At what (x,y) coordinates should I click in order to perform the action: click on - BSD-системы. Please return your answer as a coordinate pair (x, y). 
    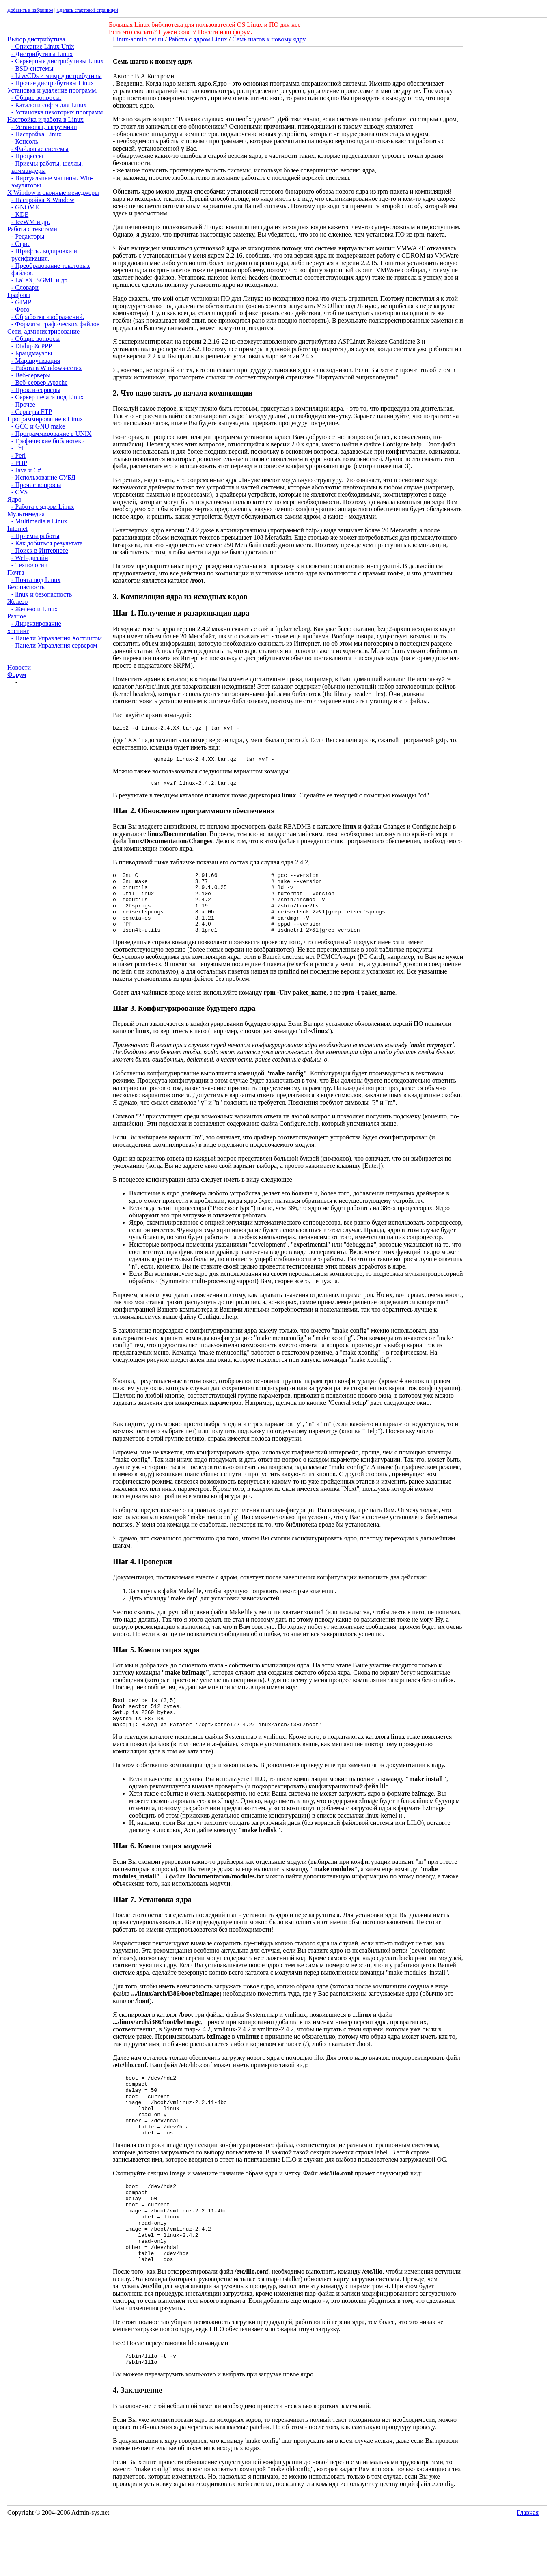
    Looking at the image, I should click on (32, 68).